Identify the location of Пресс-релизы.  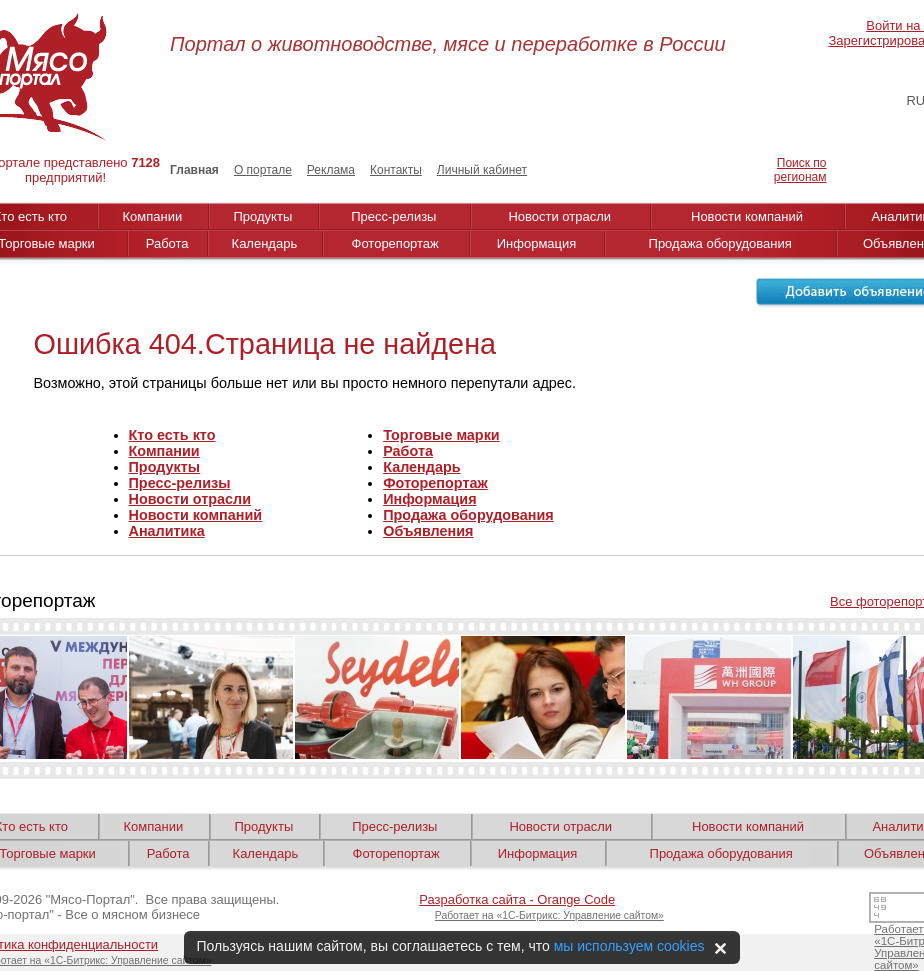
(393, 216).